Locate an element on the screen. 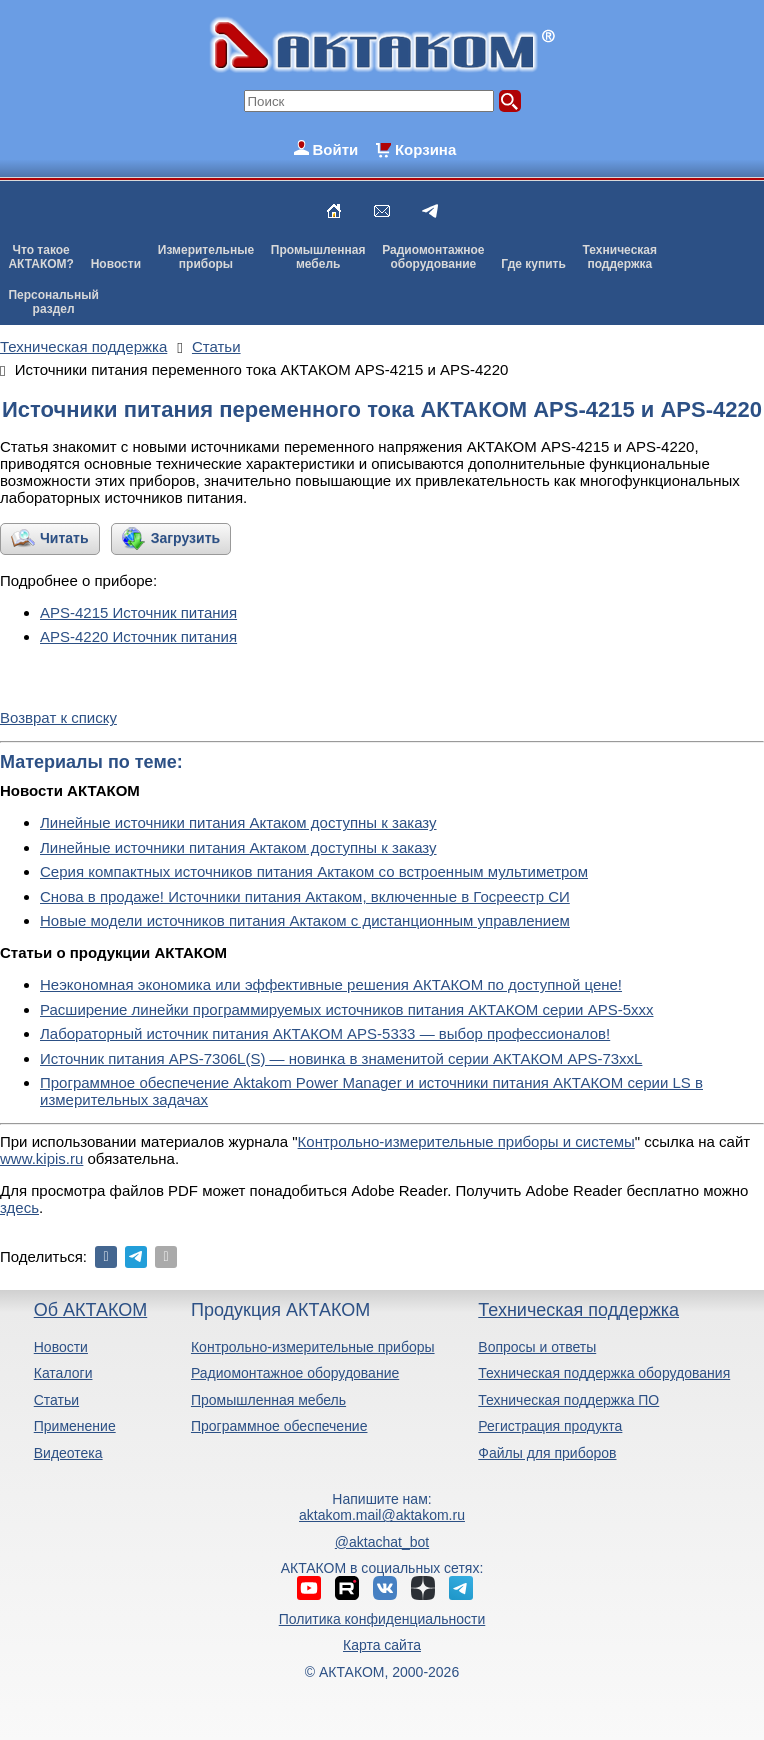 This screenshot has width=764, height=1740. Источник питания APS-7306L(S) — новинка в знаменитой серии АКТАКОМ APS-73xxL is located at coordinates (341, 1058).